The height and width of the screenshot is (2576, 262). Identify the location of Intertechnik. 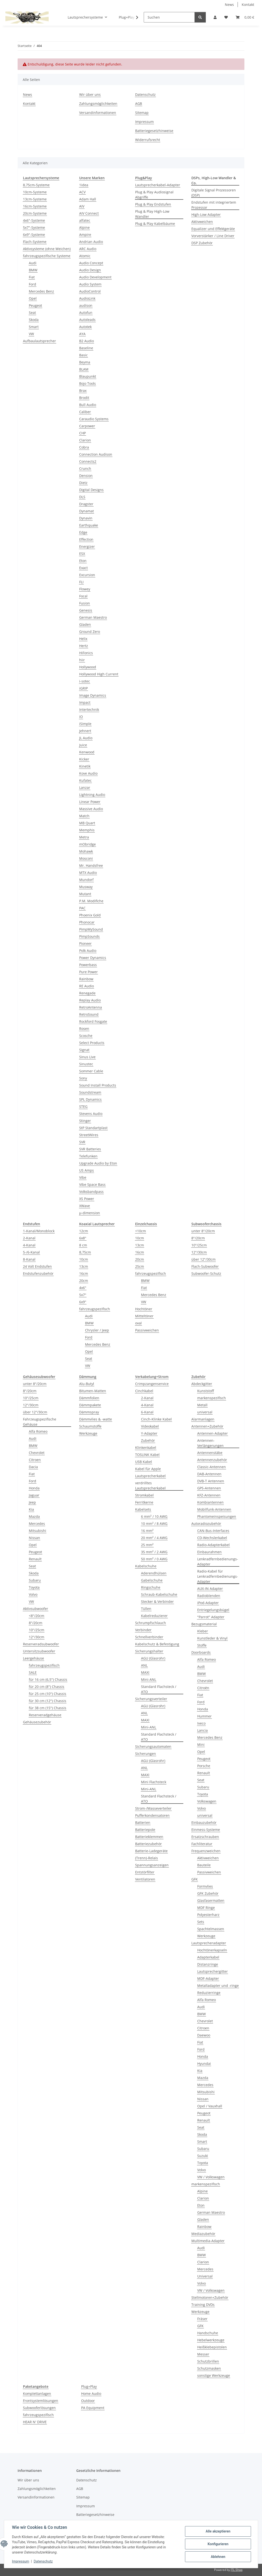
(89, 709).